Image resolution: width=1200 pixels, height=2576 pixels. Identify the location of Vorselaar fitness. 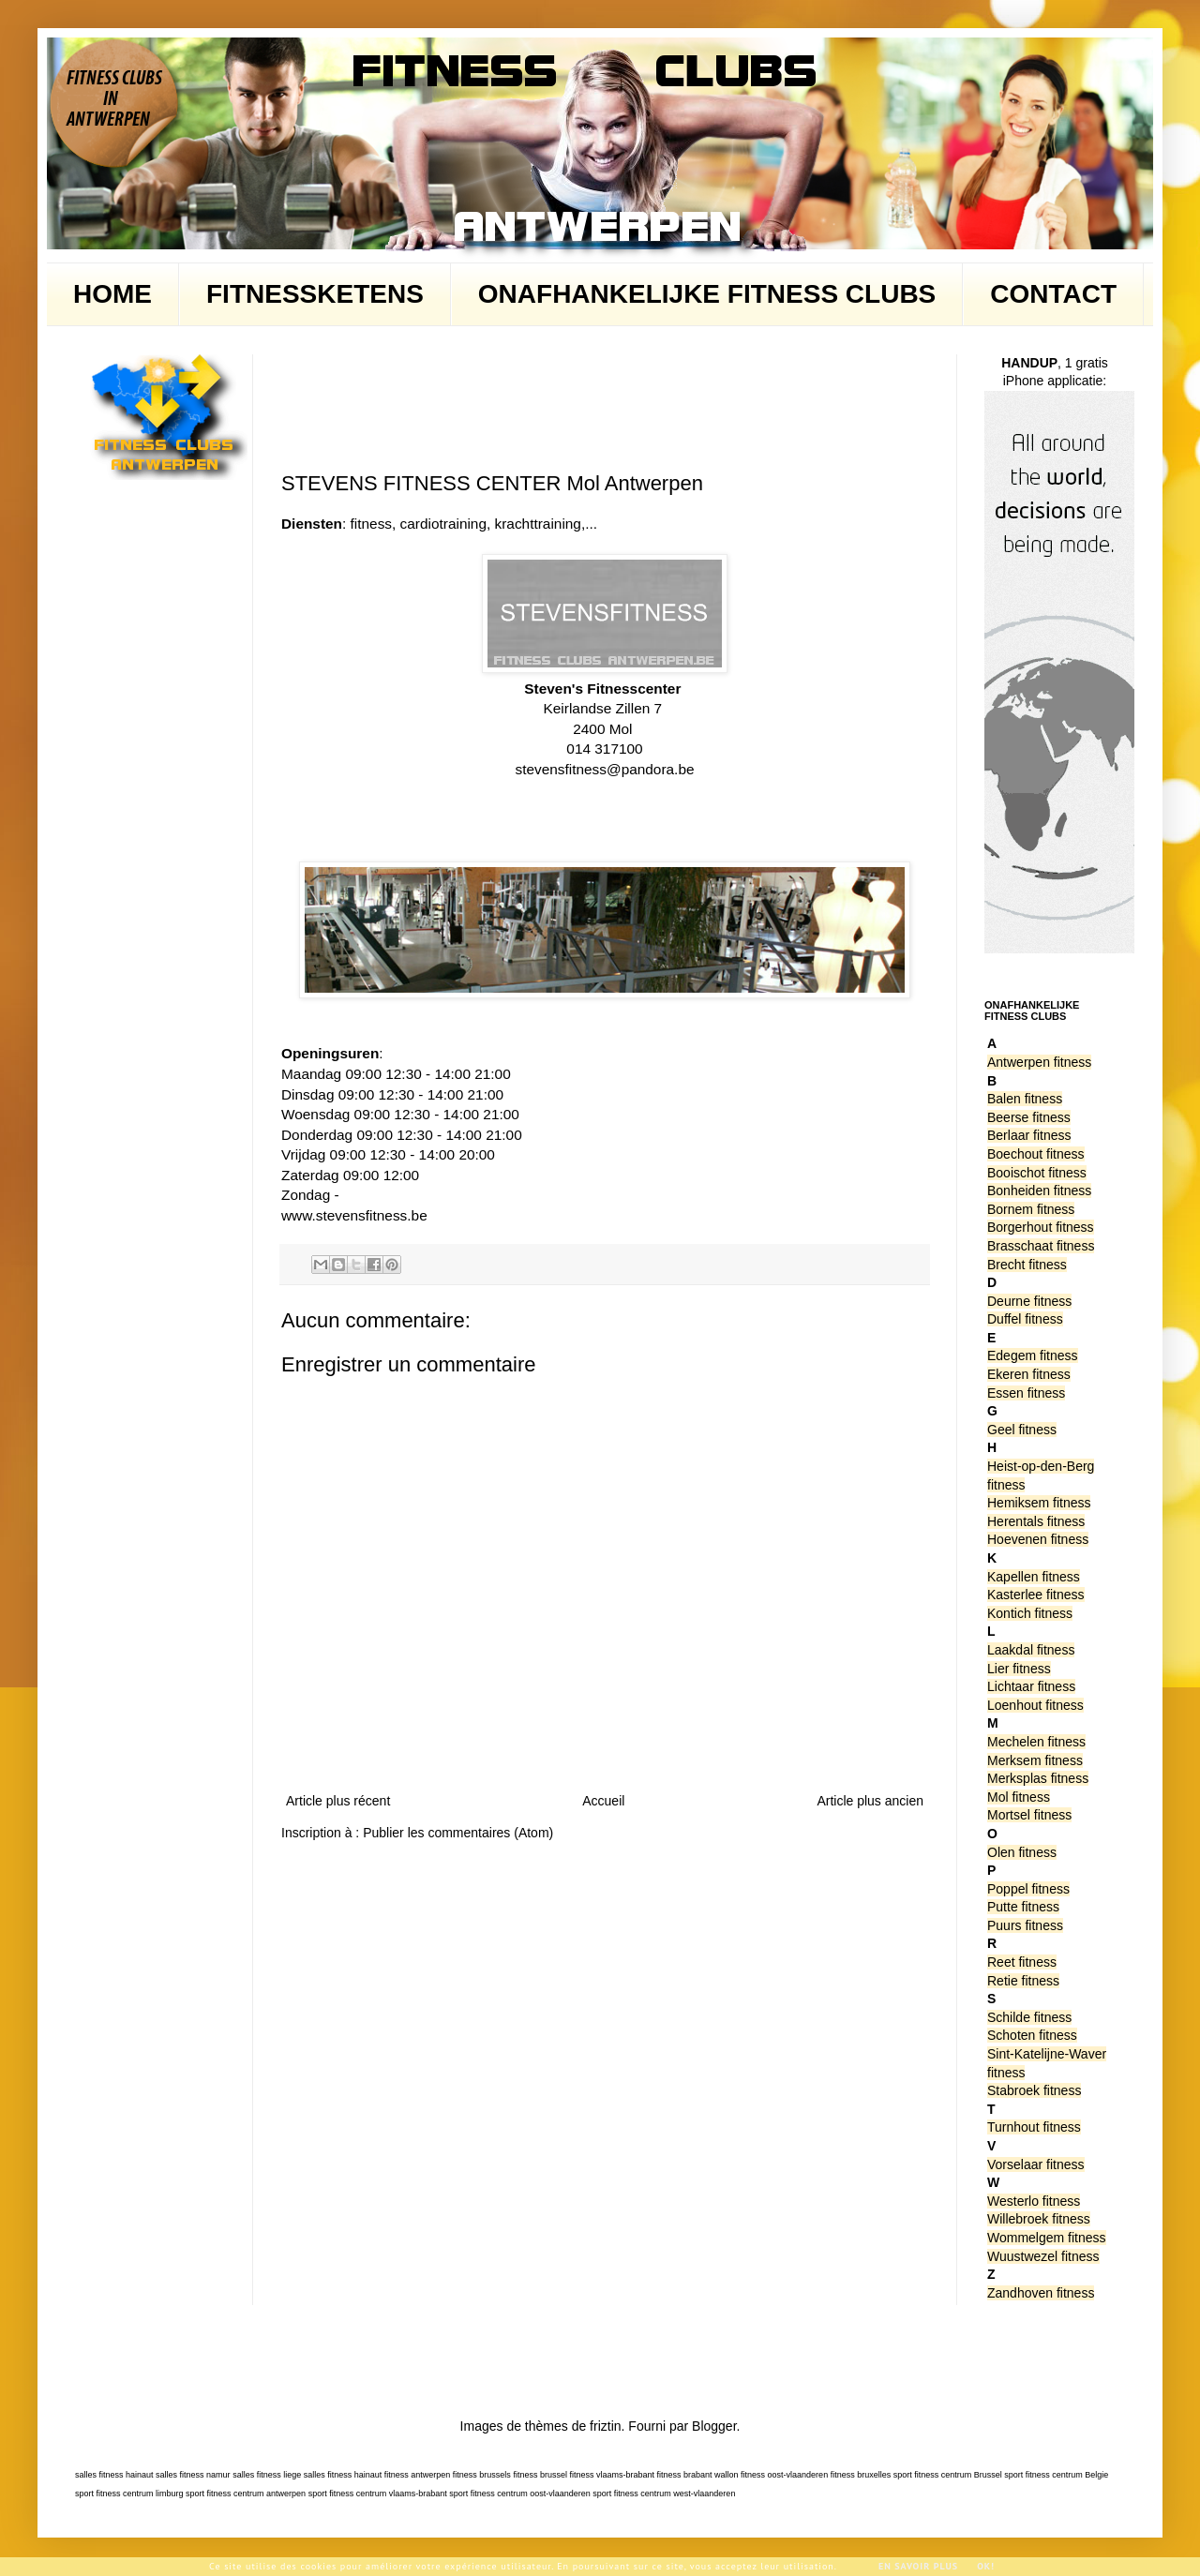
(1036, 2164).